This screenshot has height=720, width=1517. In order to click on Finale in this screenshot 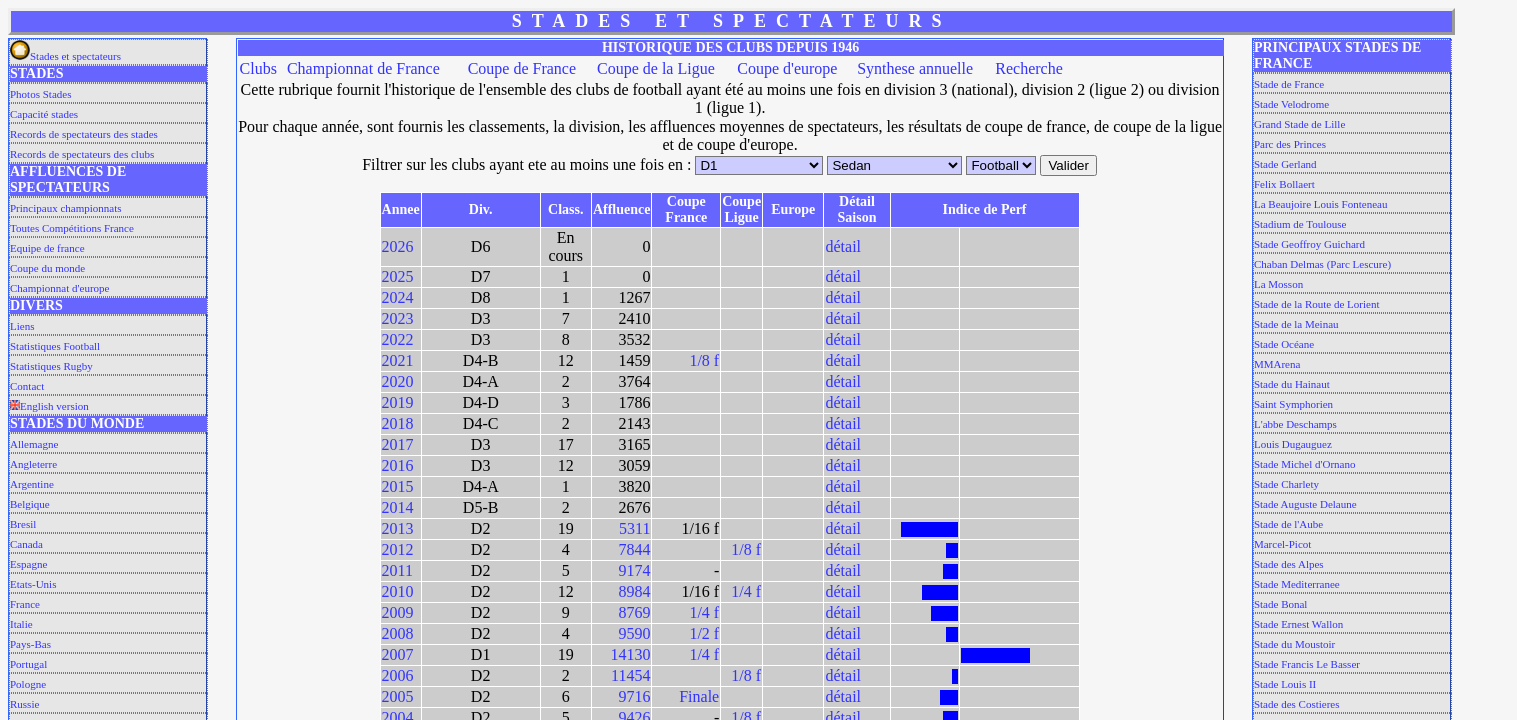, I will do `click(699, 696)`.